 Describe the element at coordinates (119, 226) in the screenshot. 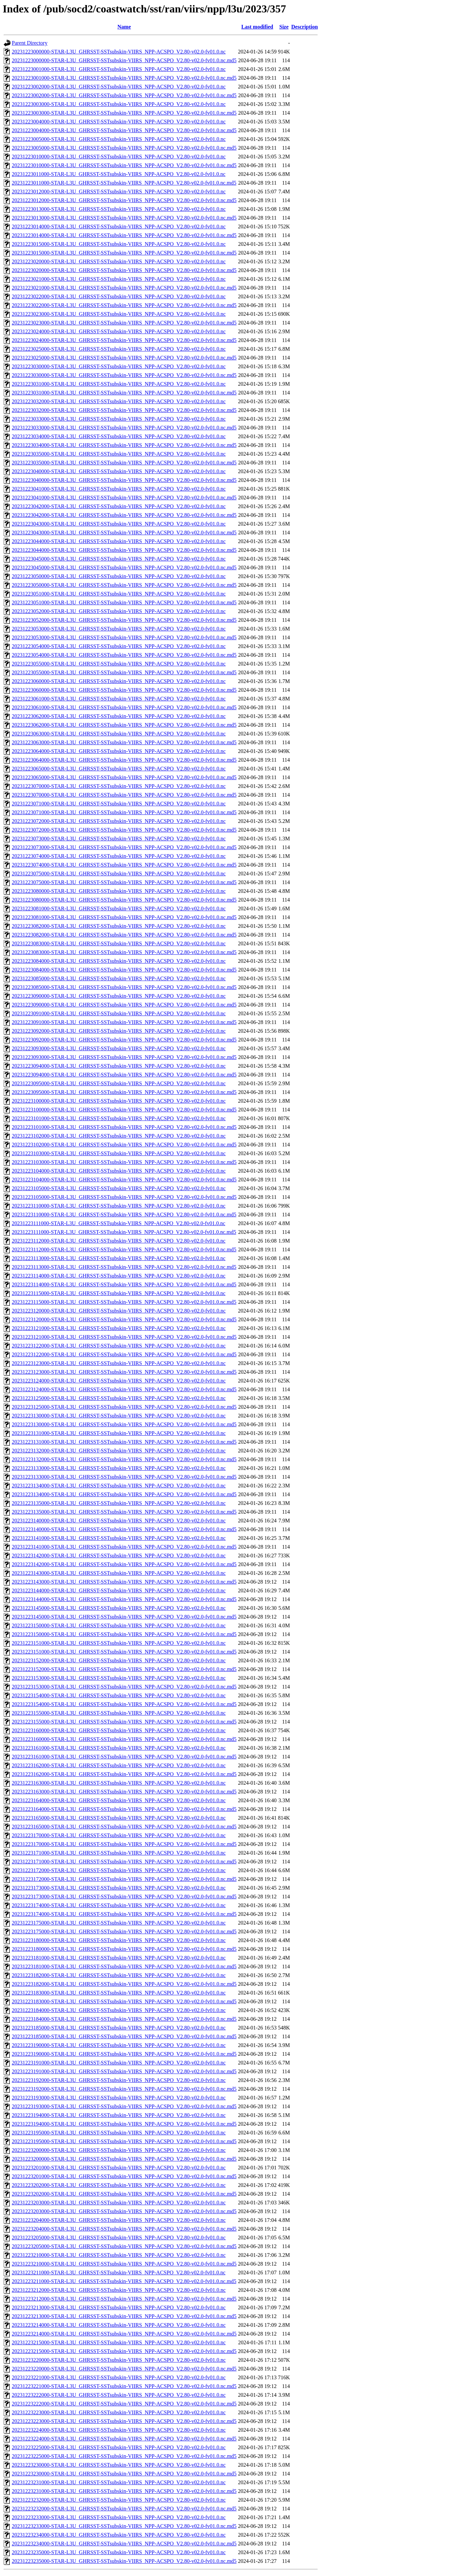

I see `20231223014000-STAR-L3U_GHRSST-SSTsubskin-VIIRS_NPP-ACSPO_V2.80-v02.0-fv01.0.nc` at that location.